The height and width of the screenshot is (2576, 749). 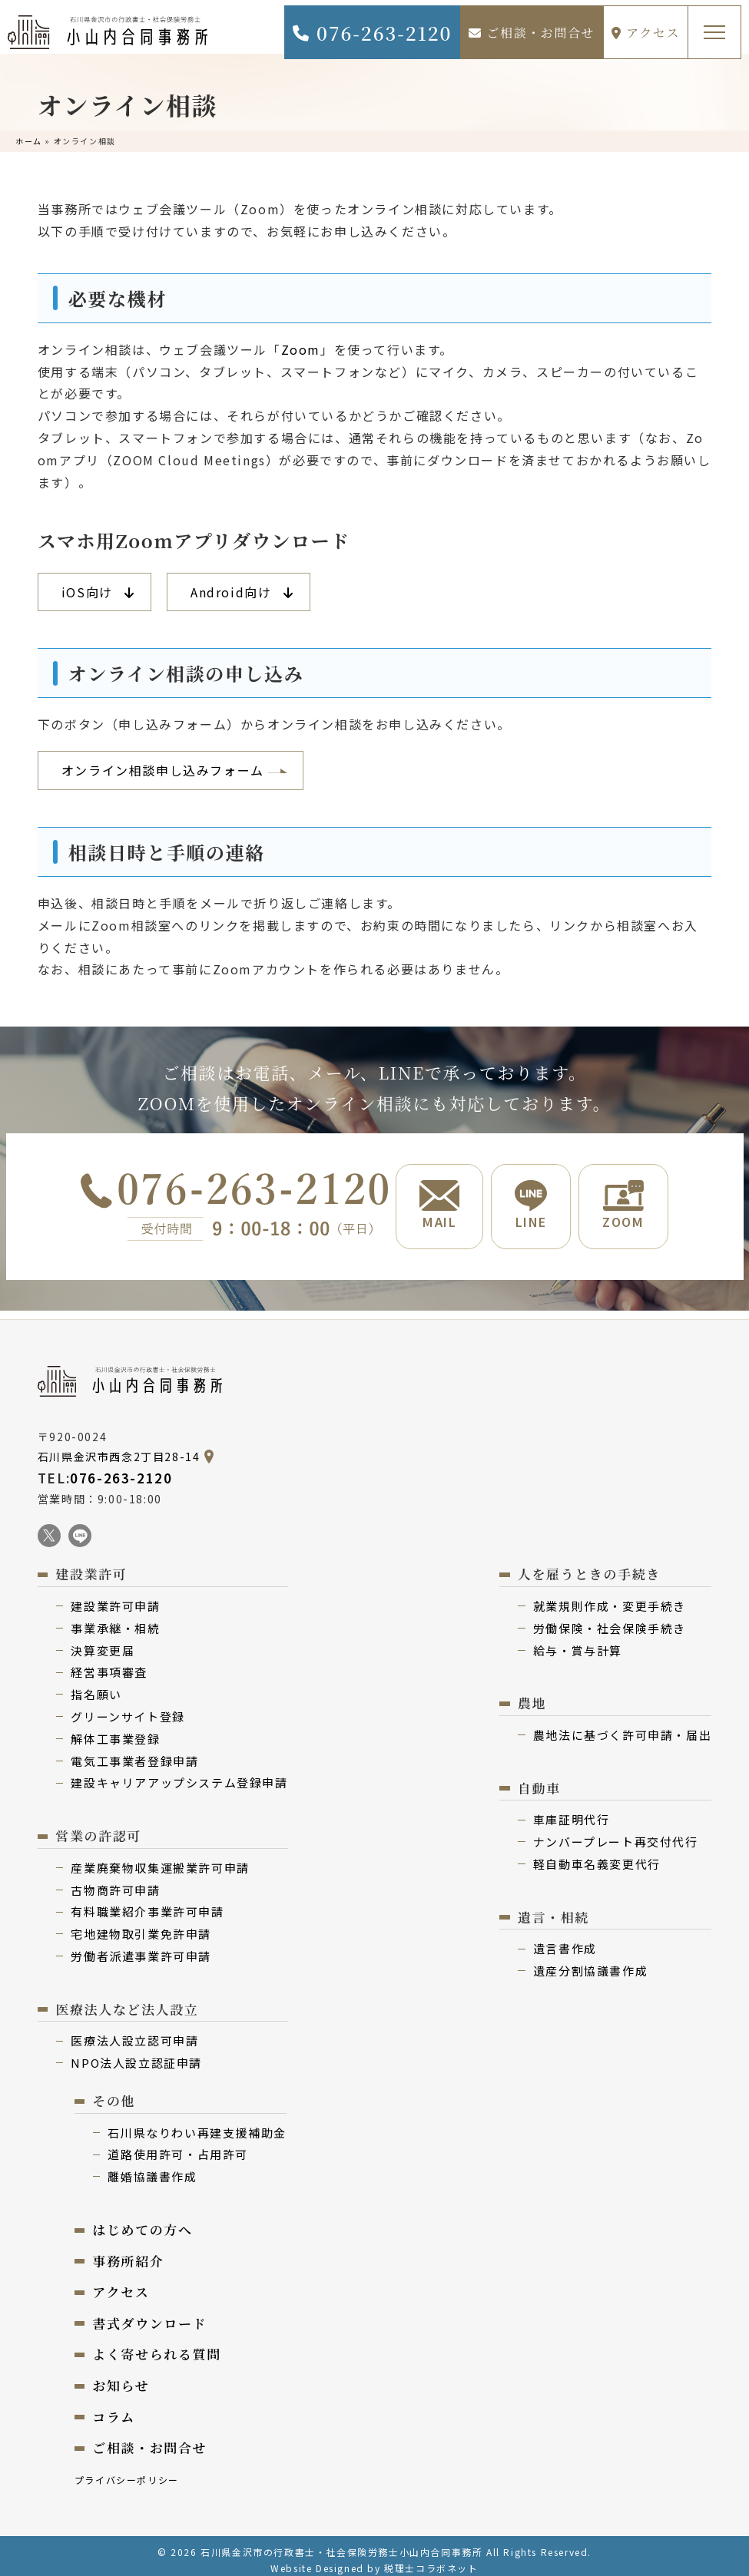 I want to click on 就業規則作成・変更⼿続き, so click(x=609, y=1597).